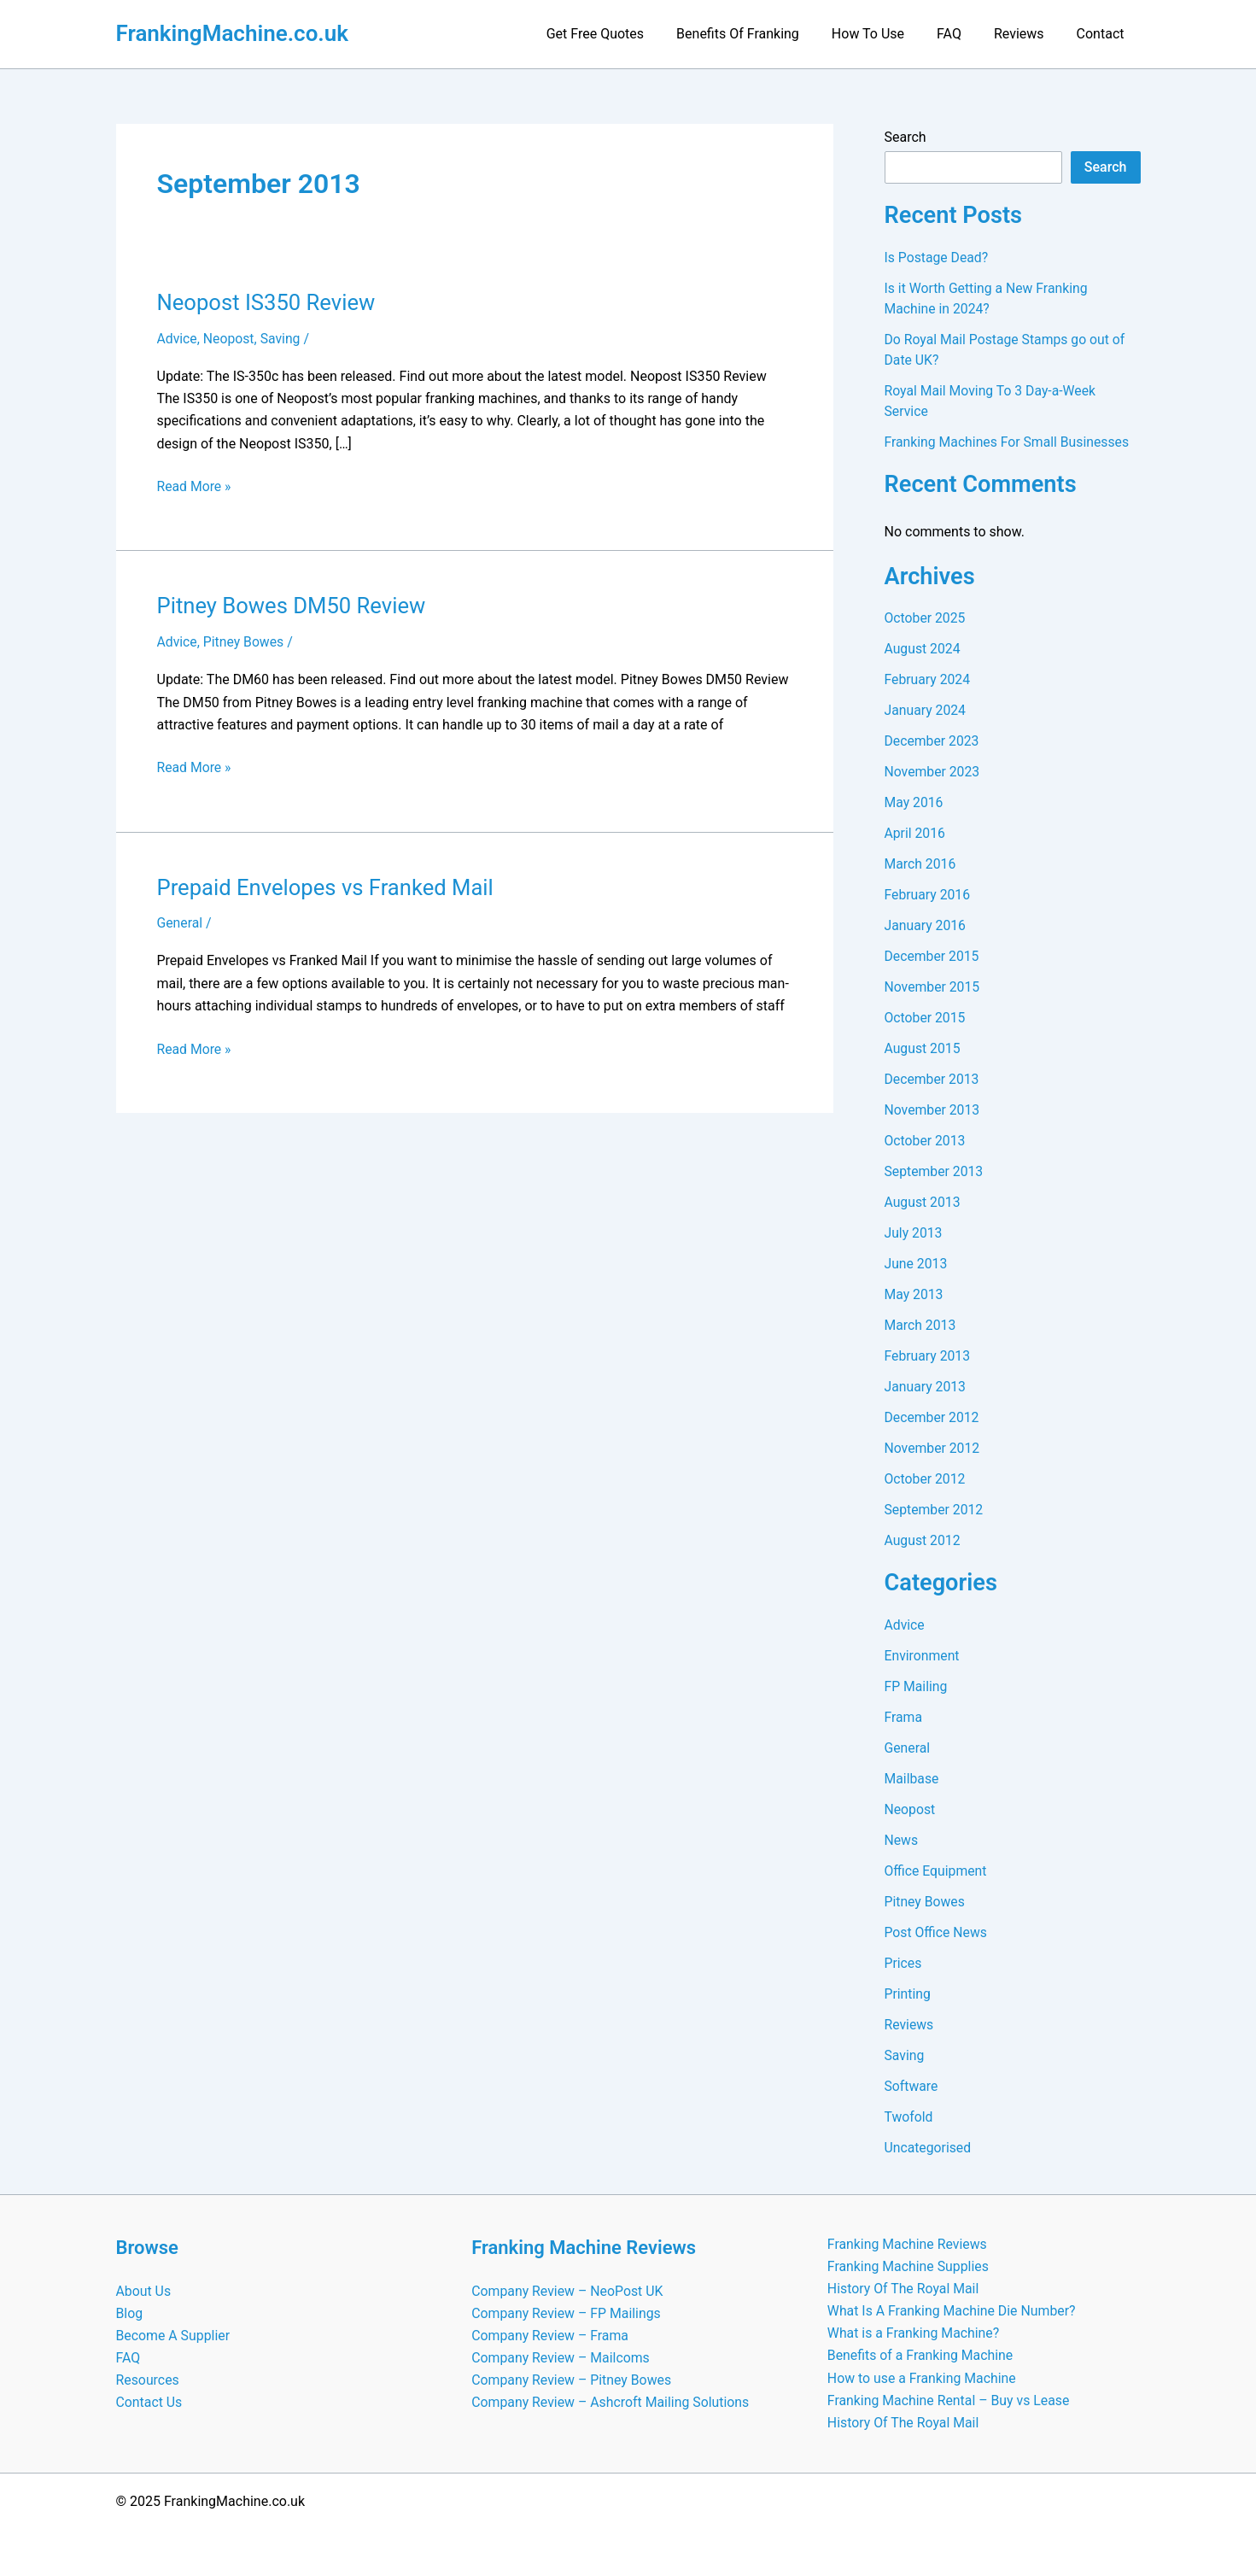  What do you see at coordinates (567, 2289) in the screenshot?
I see `Company Review – NeoPost UK` at bounding box center [567, 2289].